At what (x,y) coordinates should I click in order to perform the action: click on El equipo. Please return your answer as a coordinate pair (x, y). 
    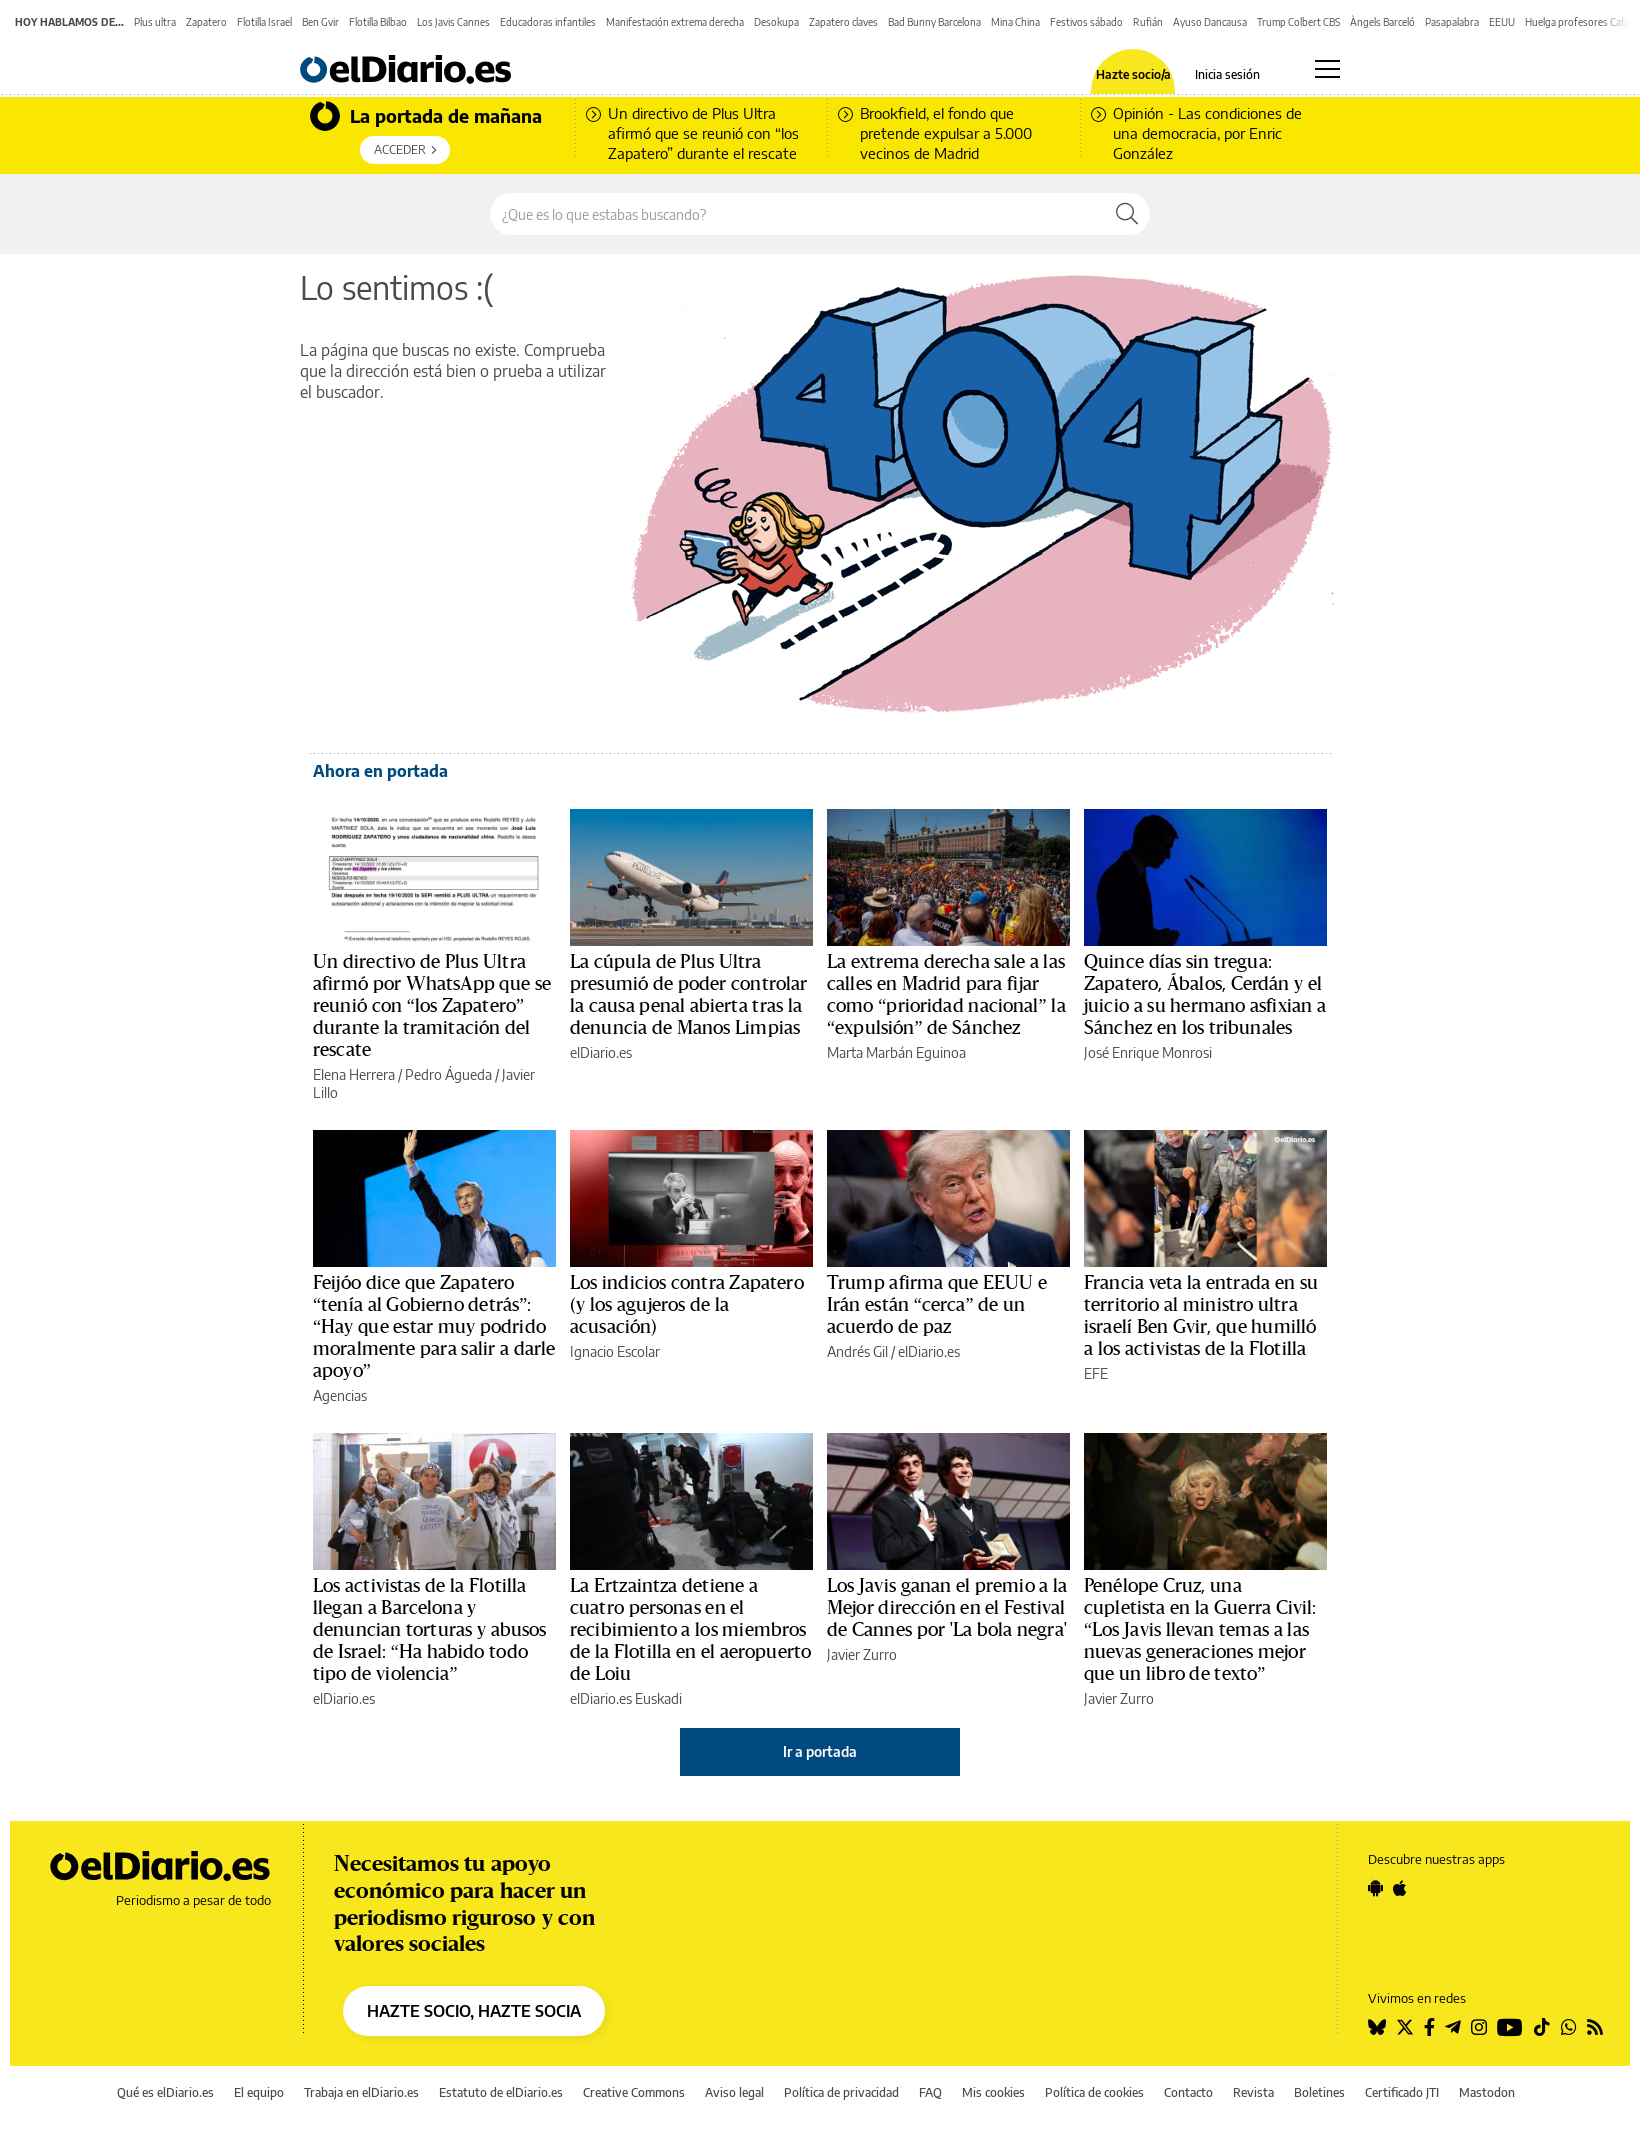
    Looking at the image, I should click on (259, 2092).